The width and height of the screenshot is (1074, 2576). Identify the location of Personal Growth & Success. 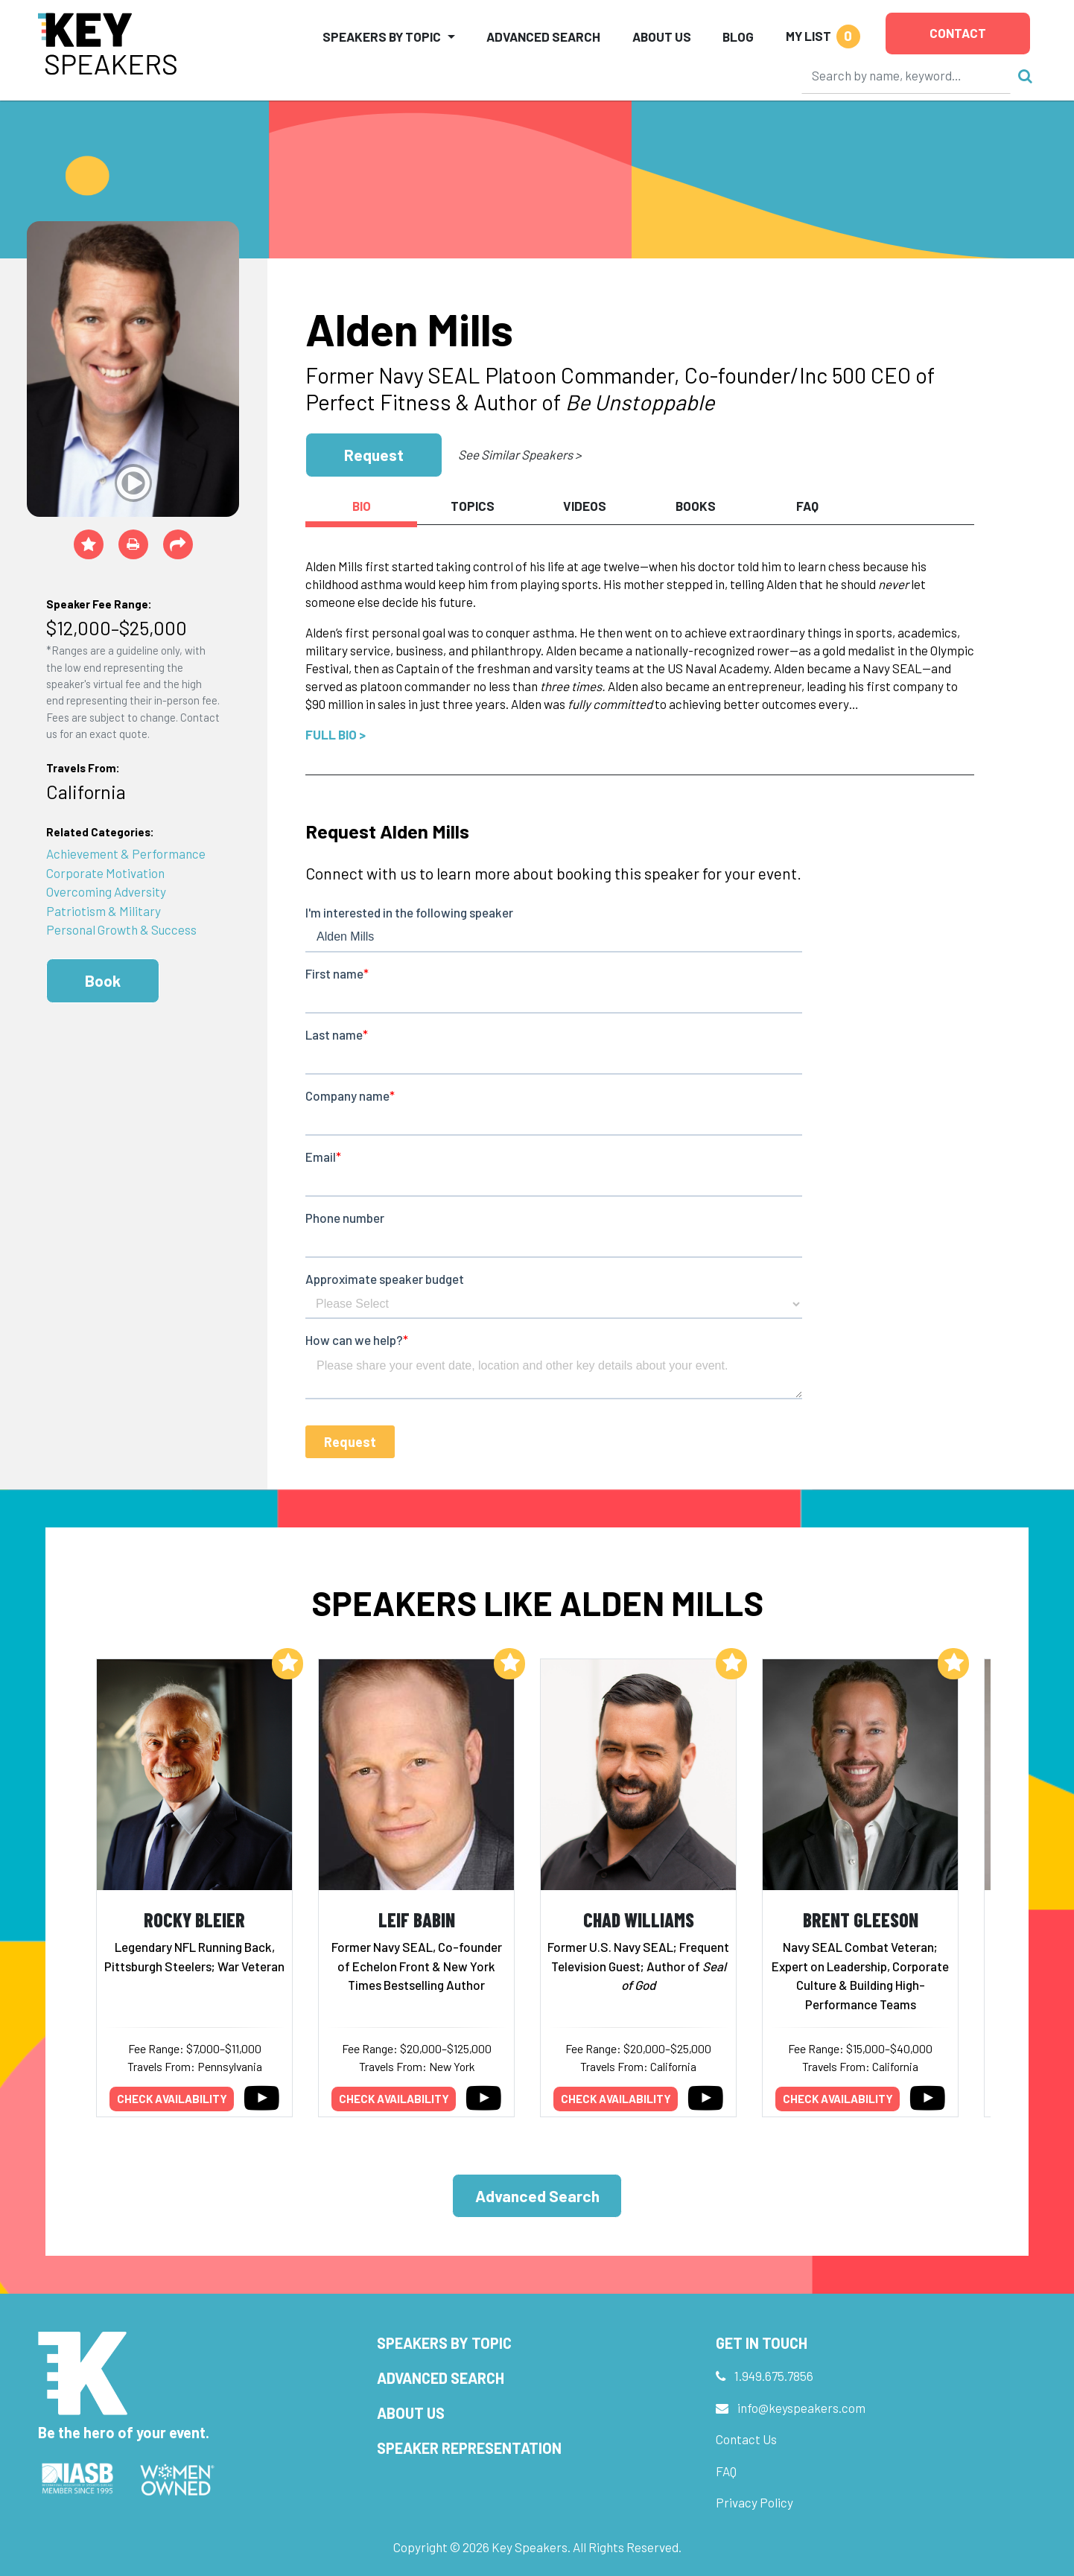
(121, 929).